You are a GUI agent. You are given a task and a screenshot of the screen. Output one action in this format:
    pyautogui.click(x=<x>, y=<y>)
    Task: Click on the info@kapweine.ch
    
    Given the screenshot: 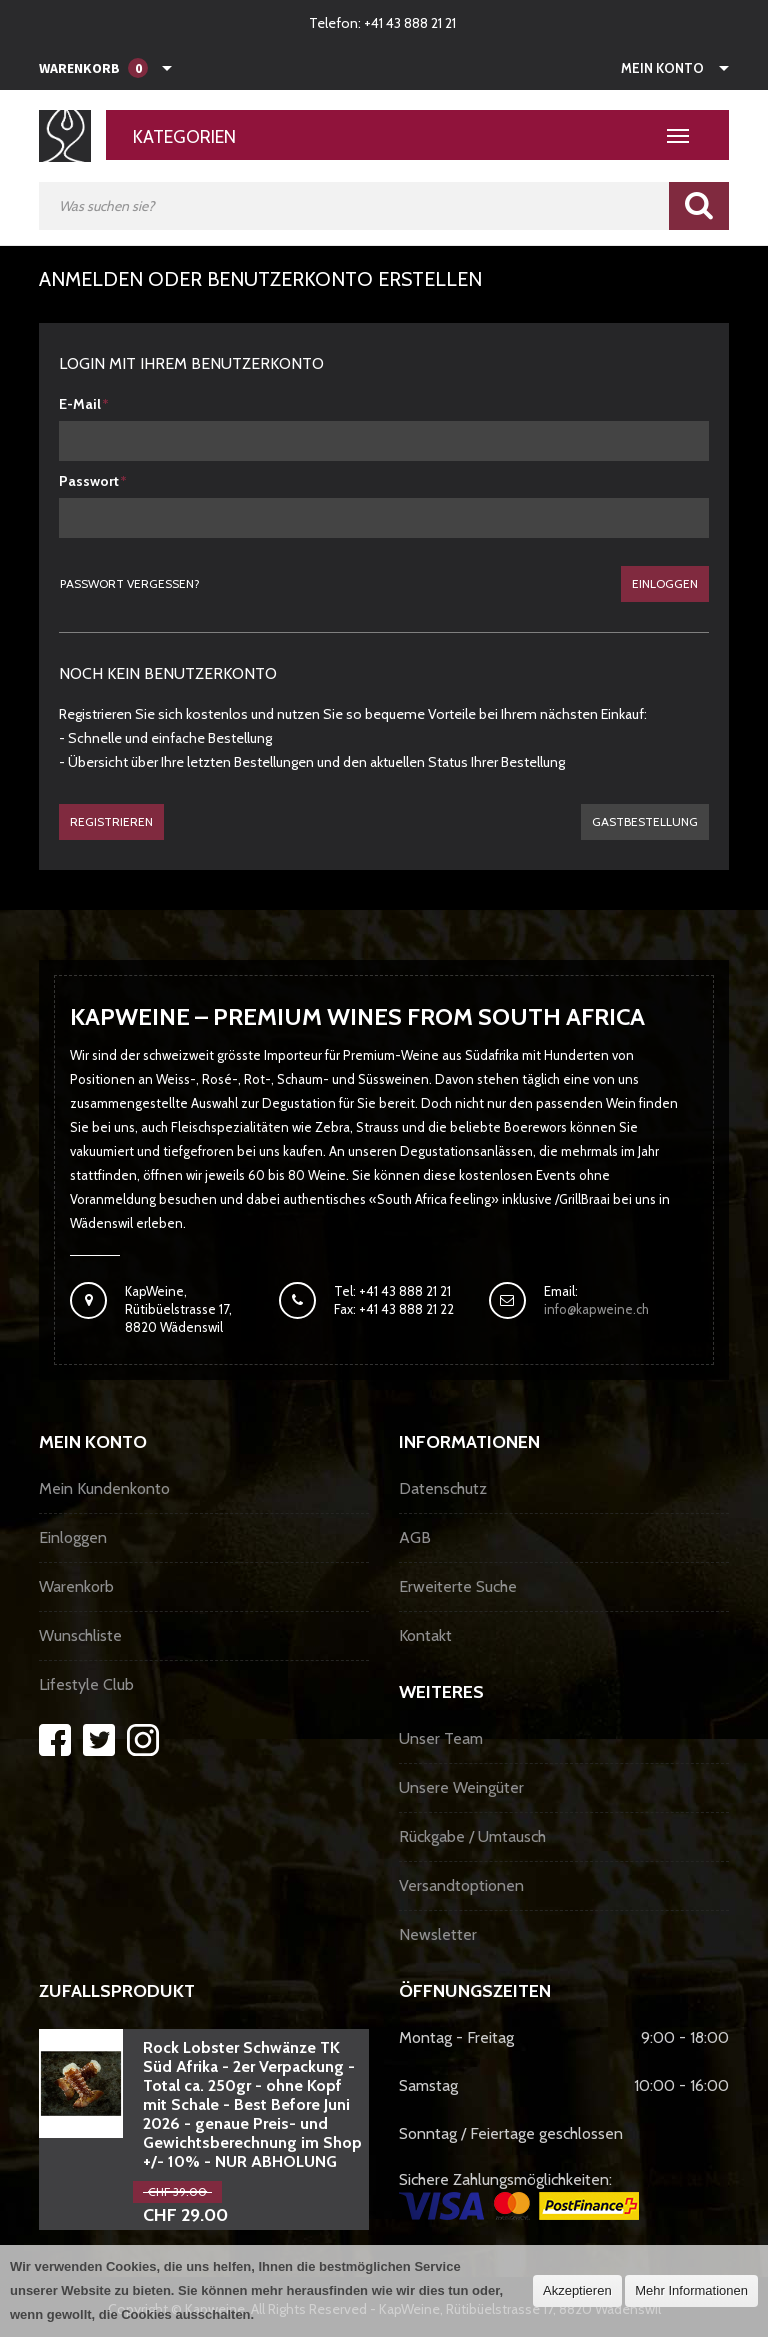 What is the action you would take?
    pyautogui.click(x=596, y=1309)
    